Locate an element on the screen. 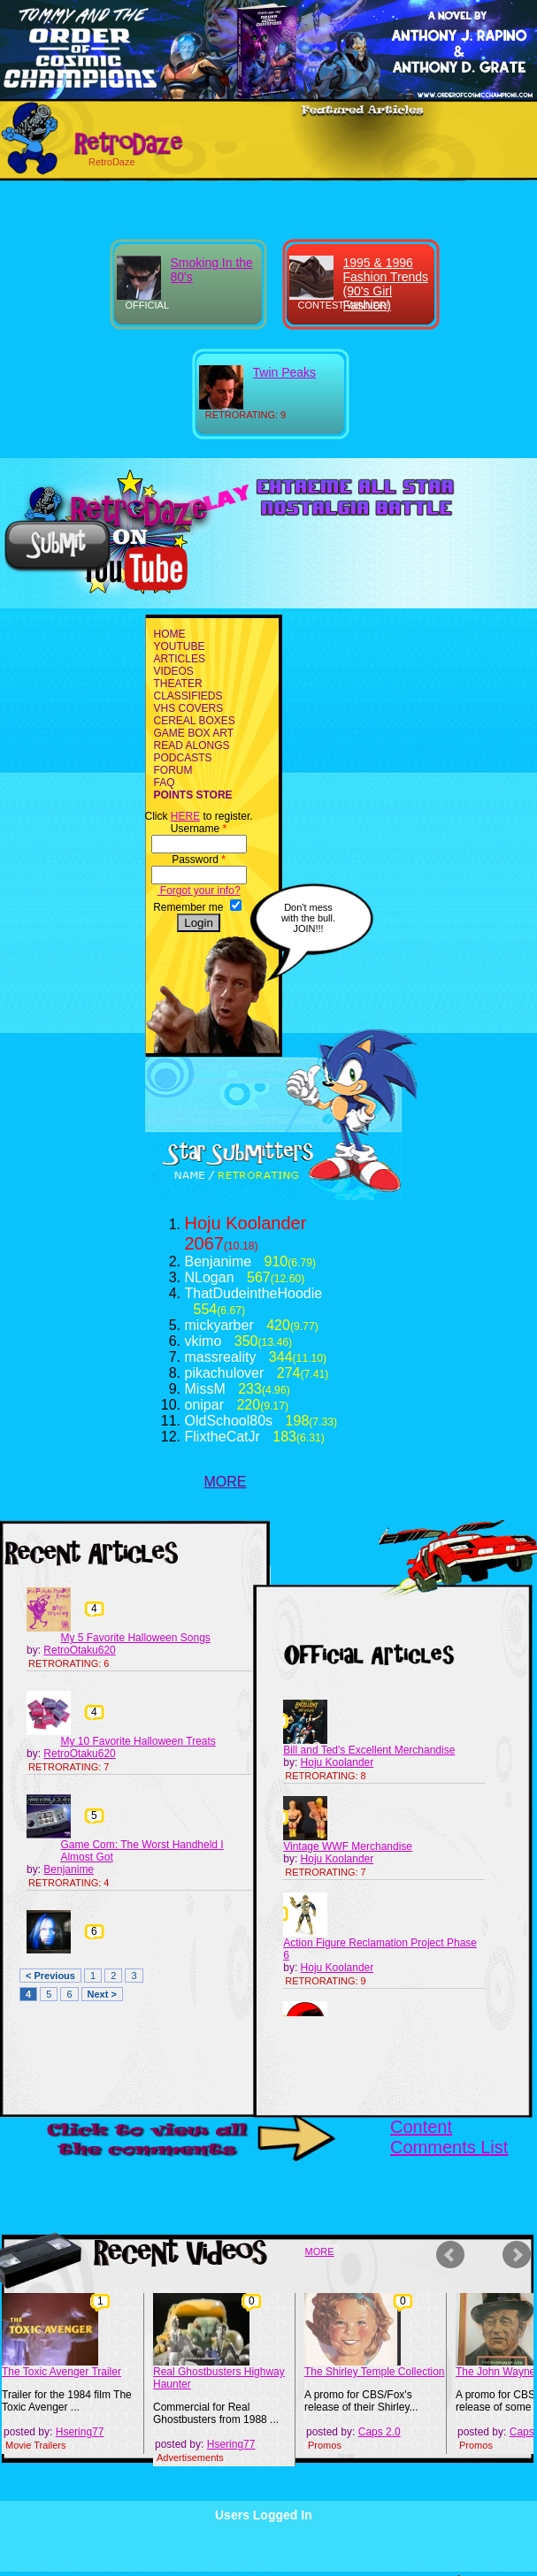 This screenshot has width=537, height=2576. ARTICLES is located at coordinates (179, 659).